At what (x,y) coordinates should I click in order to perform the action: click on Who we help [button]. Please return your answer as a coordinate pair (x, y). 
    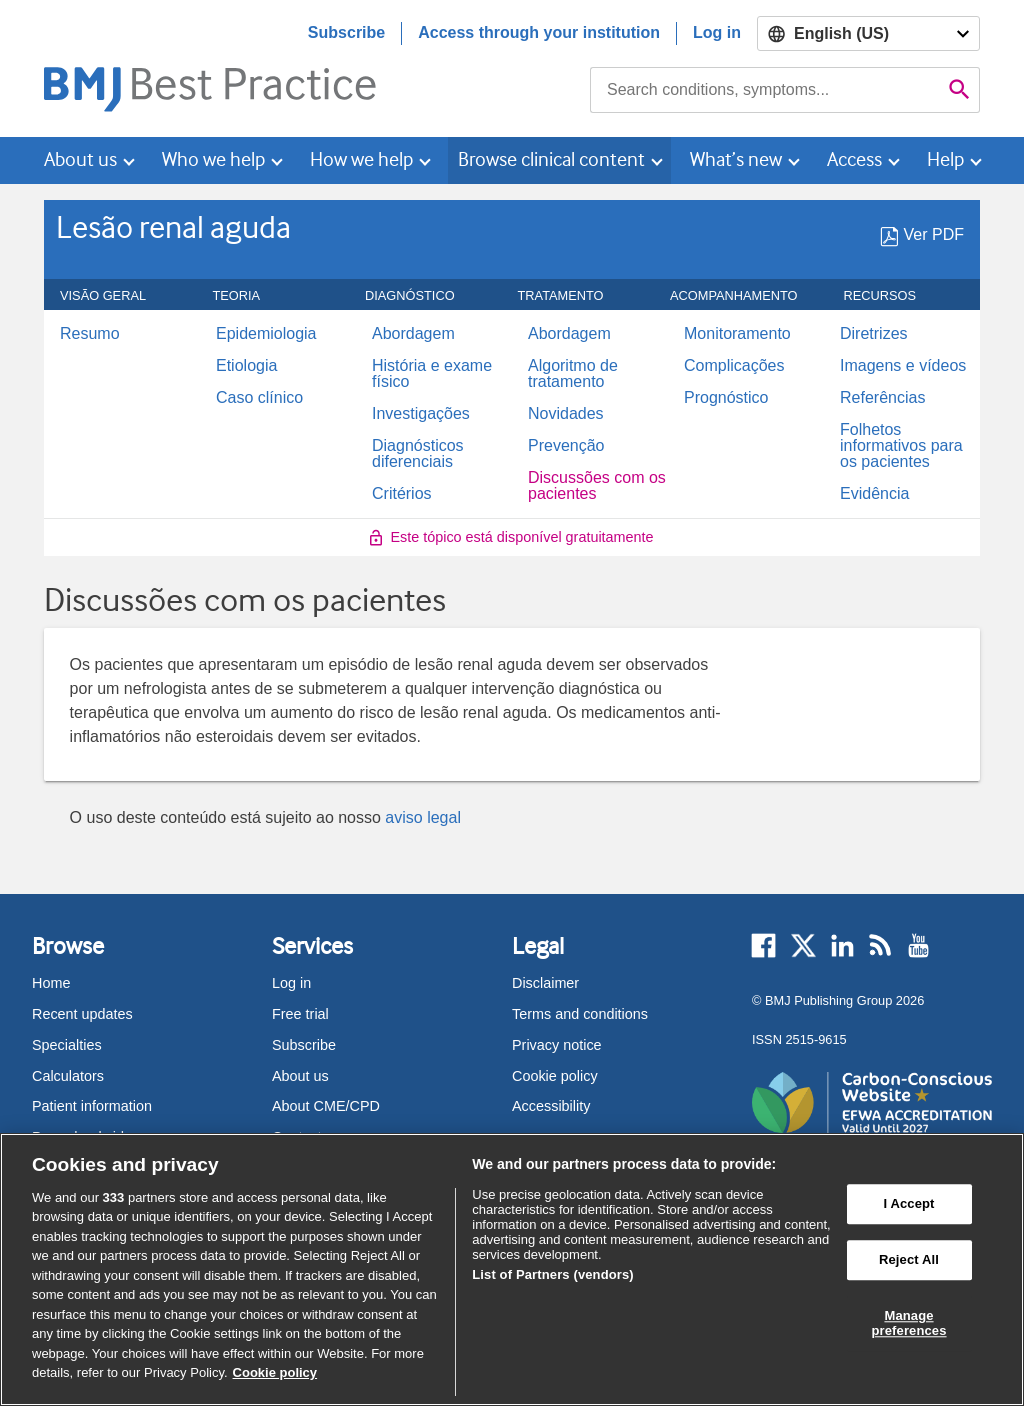
    Looking at the image, I should click on (213, 159).